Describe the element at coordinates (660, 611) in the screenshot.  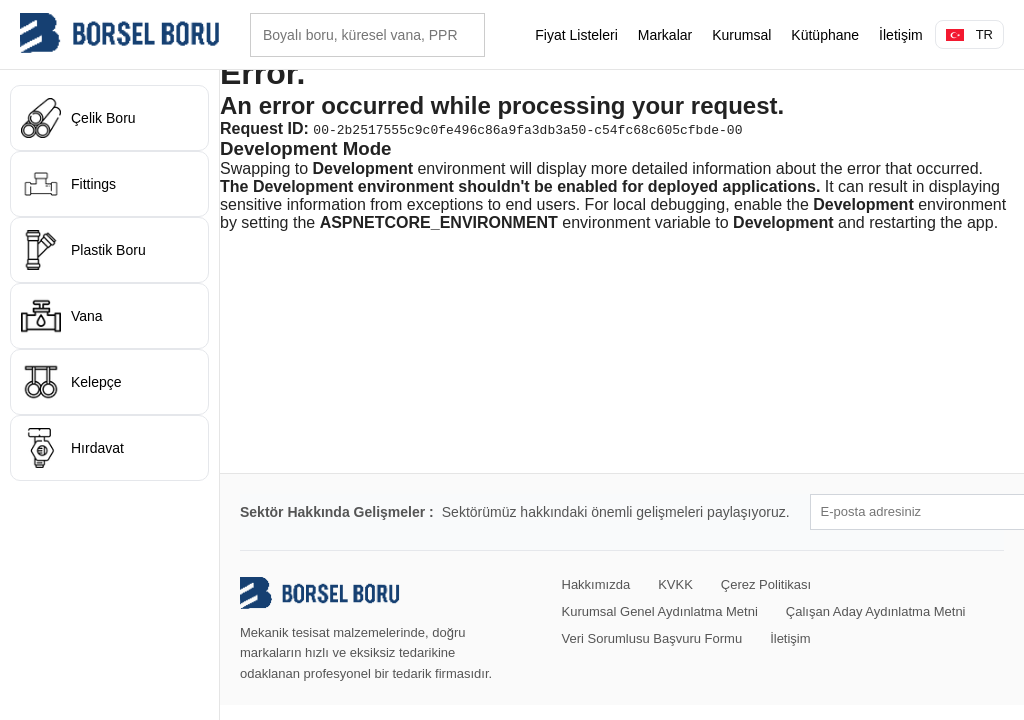
I see `Kurumsal Genel Aydınlatma Metni` at that location.